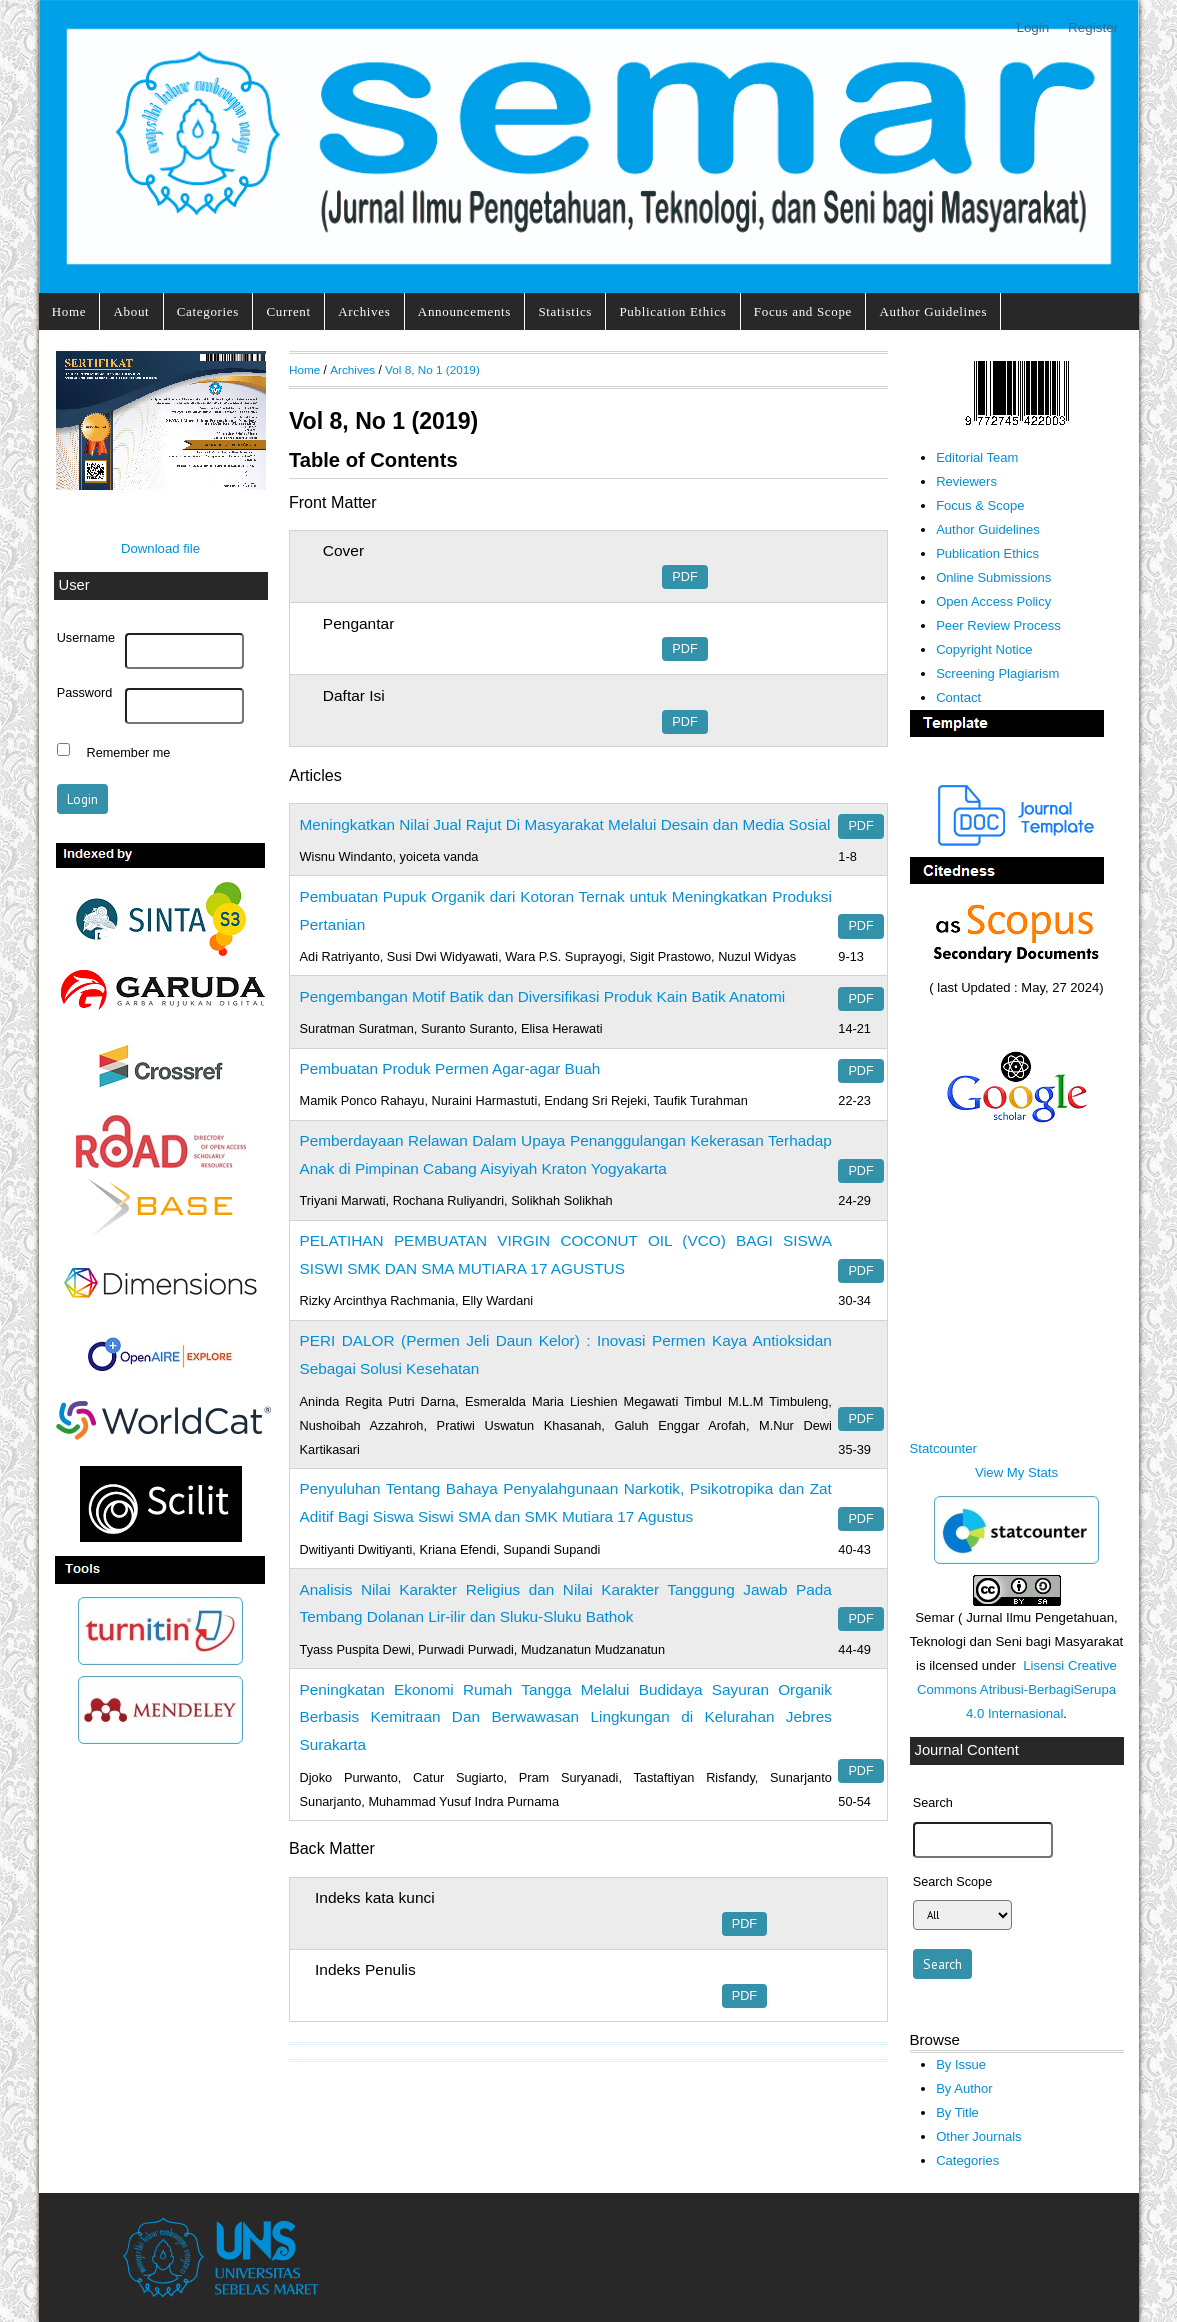  Describe the element at coordinates (432, 369) in the screenshot. I see `Vol 8, No 1 (2019)` at that location.